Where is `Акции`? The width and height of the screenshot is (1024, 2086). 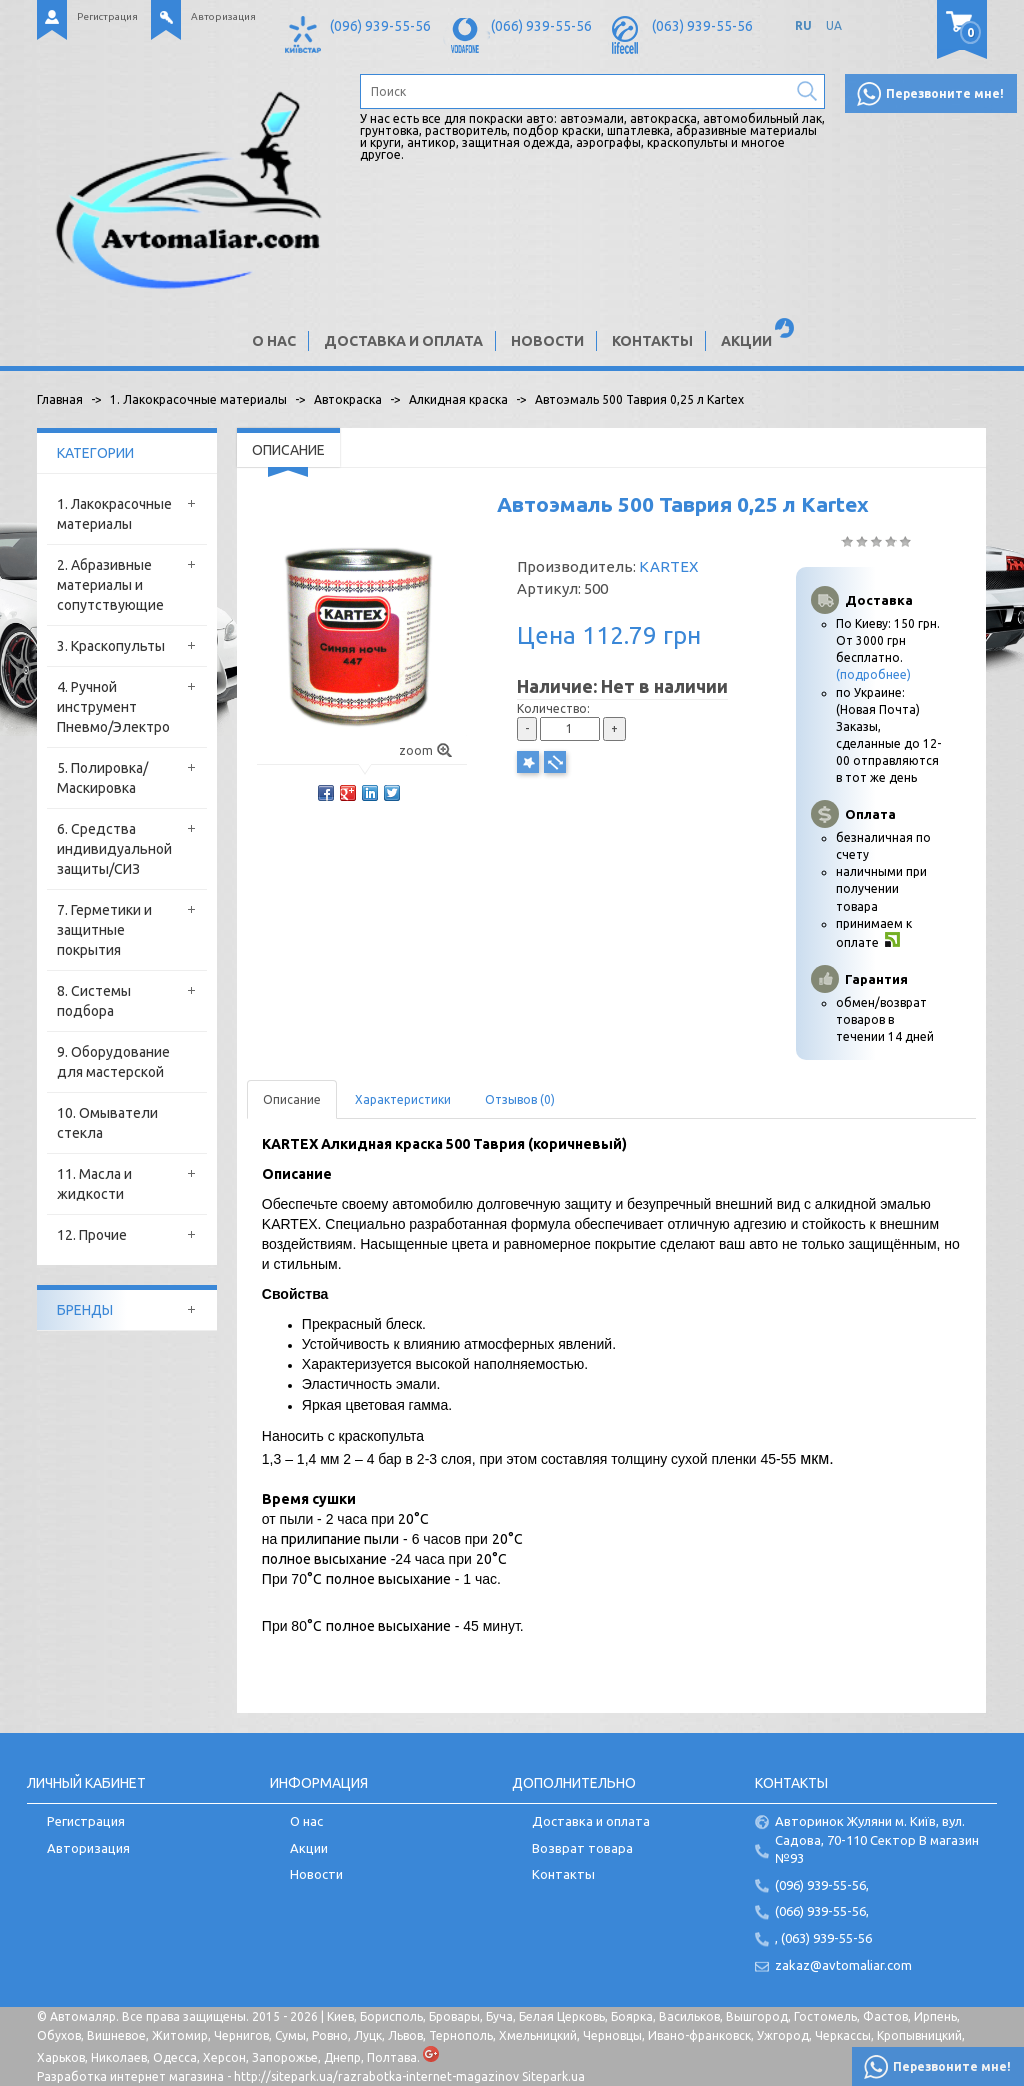 Акции is located at coordinates (746, 341).